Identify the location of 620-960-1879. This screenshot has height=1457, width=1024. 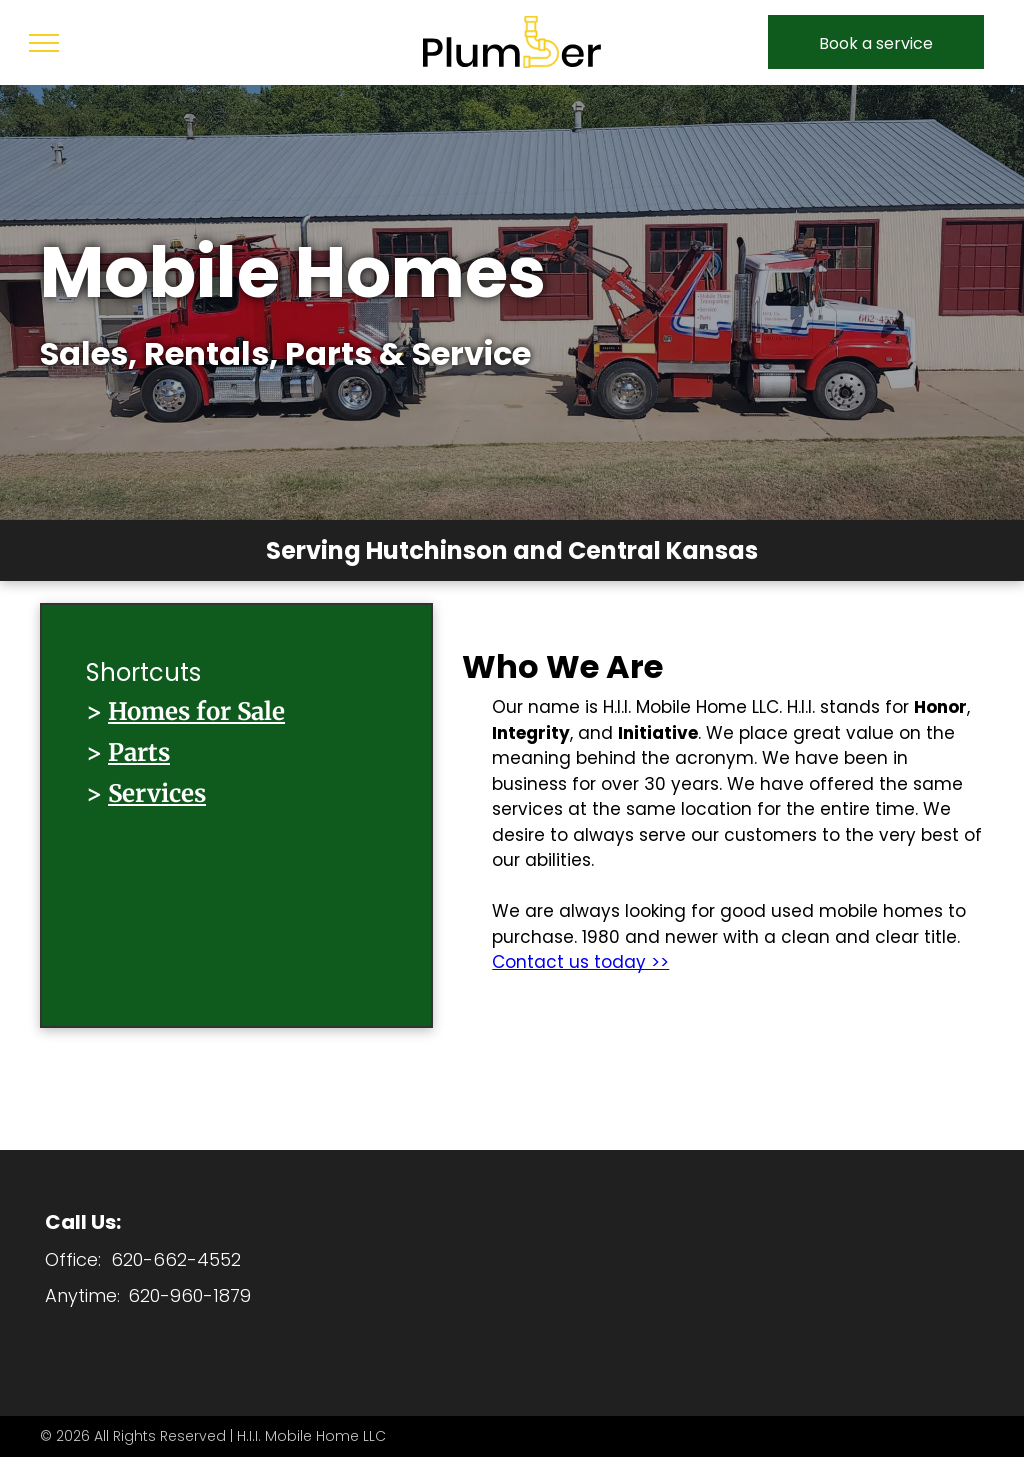
(189, 1295).